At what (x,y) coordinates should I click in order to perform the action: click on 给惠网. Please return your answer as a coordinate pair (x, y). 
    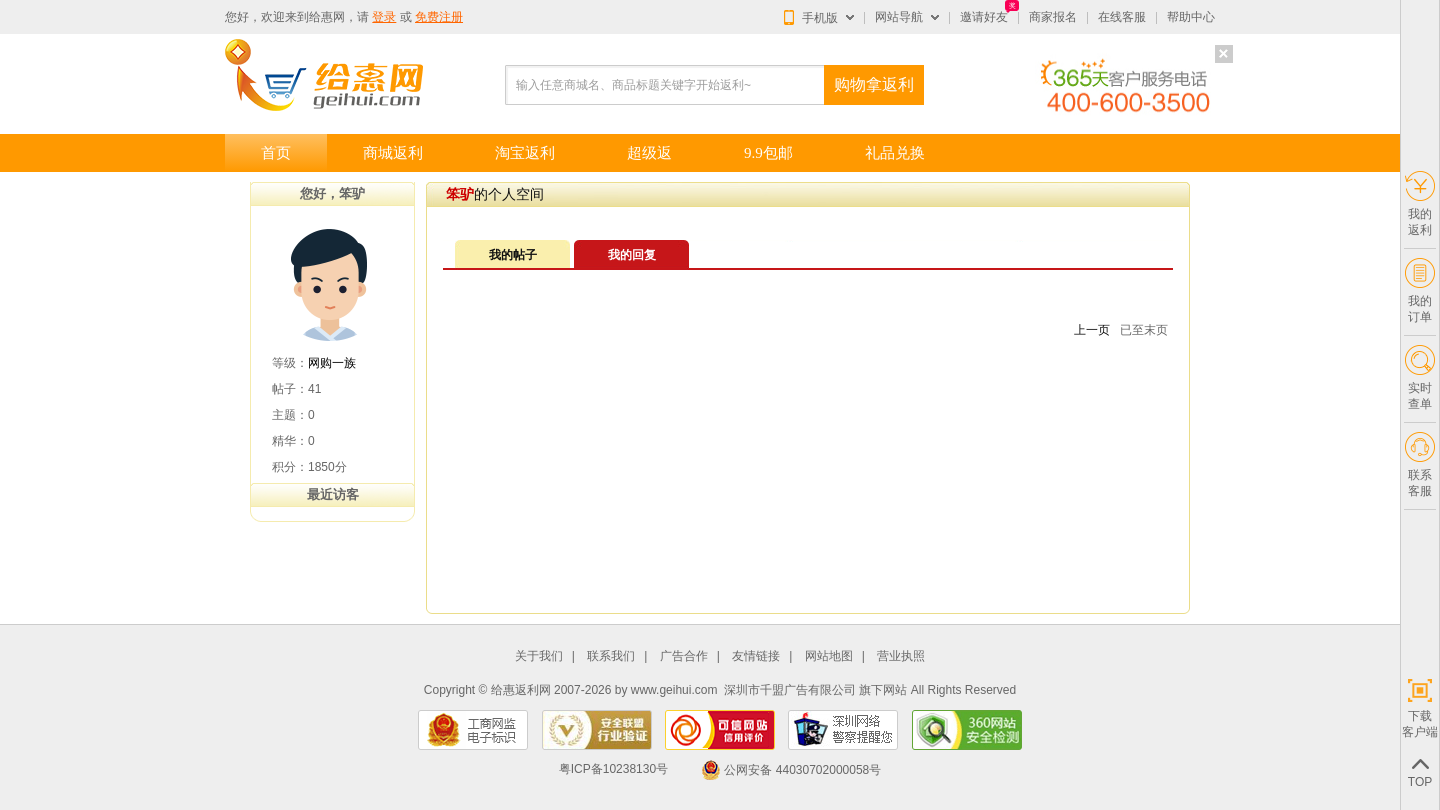
    Looking at the image, I should click on (327, 17).